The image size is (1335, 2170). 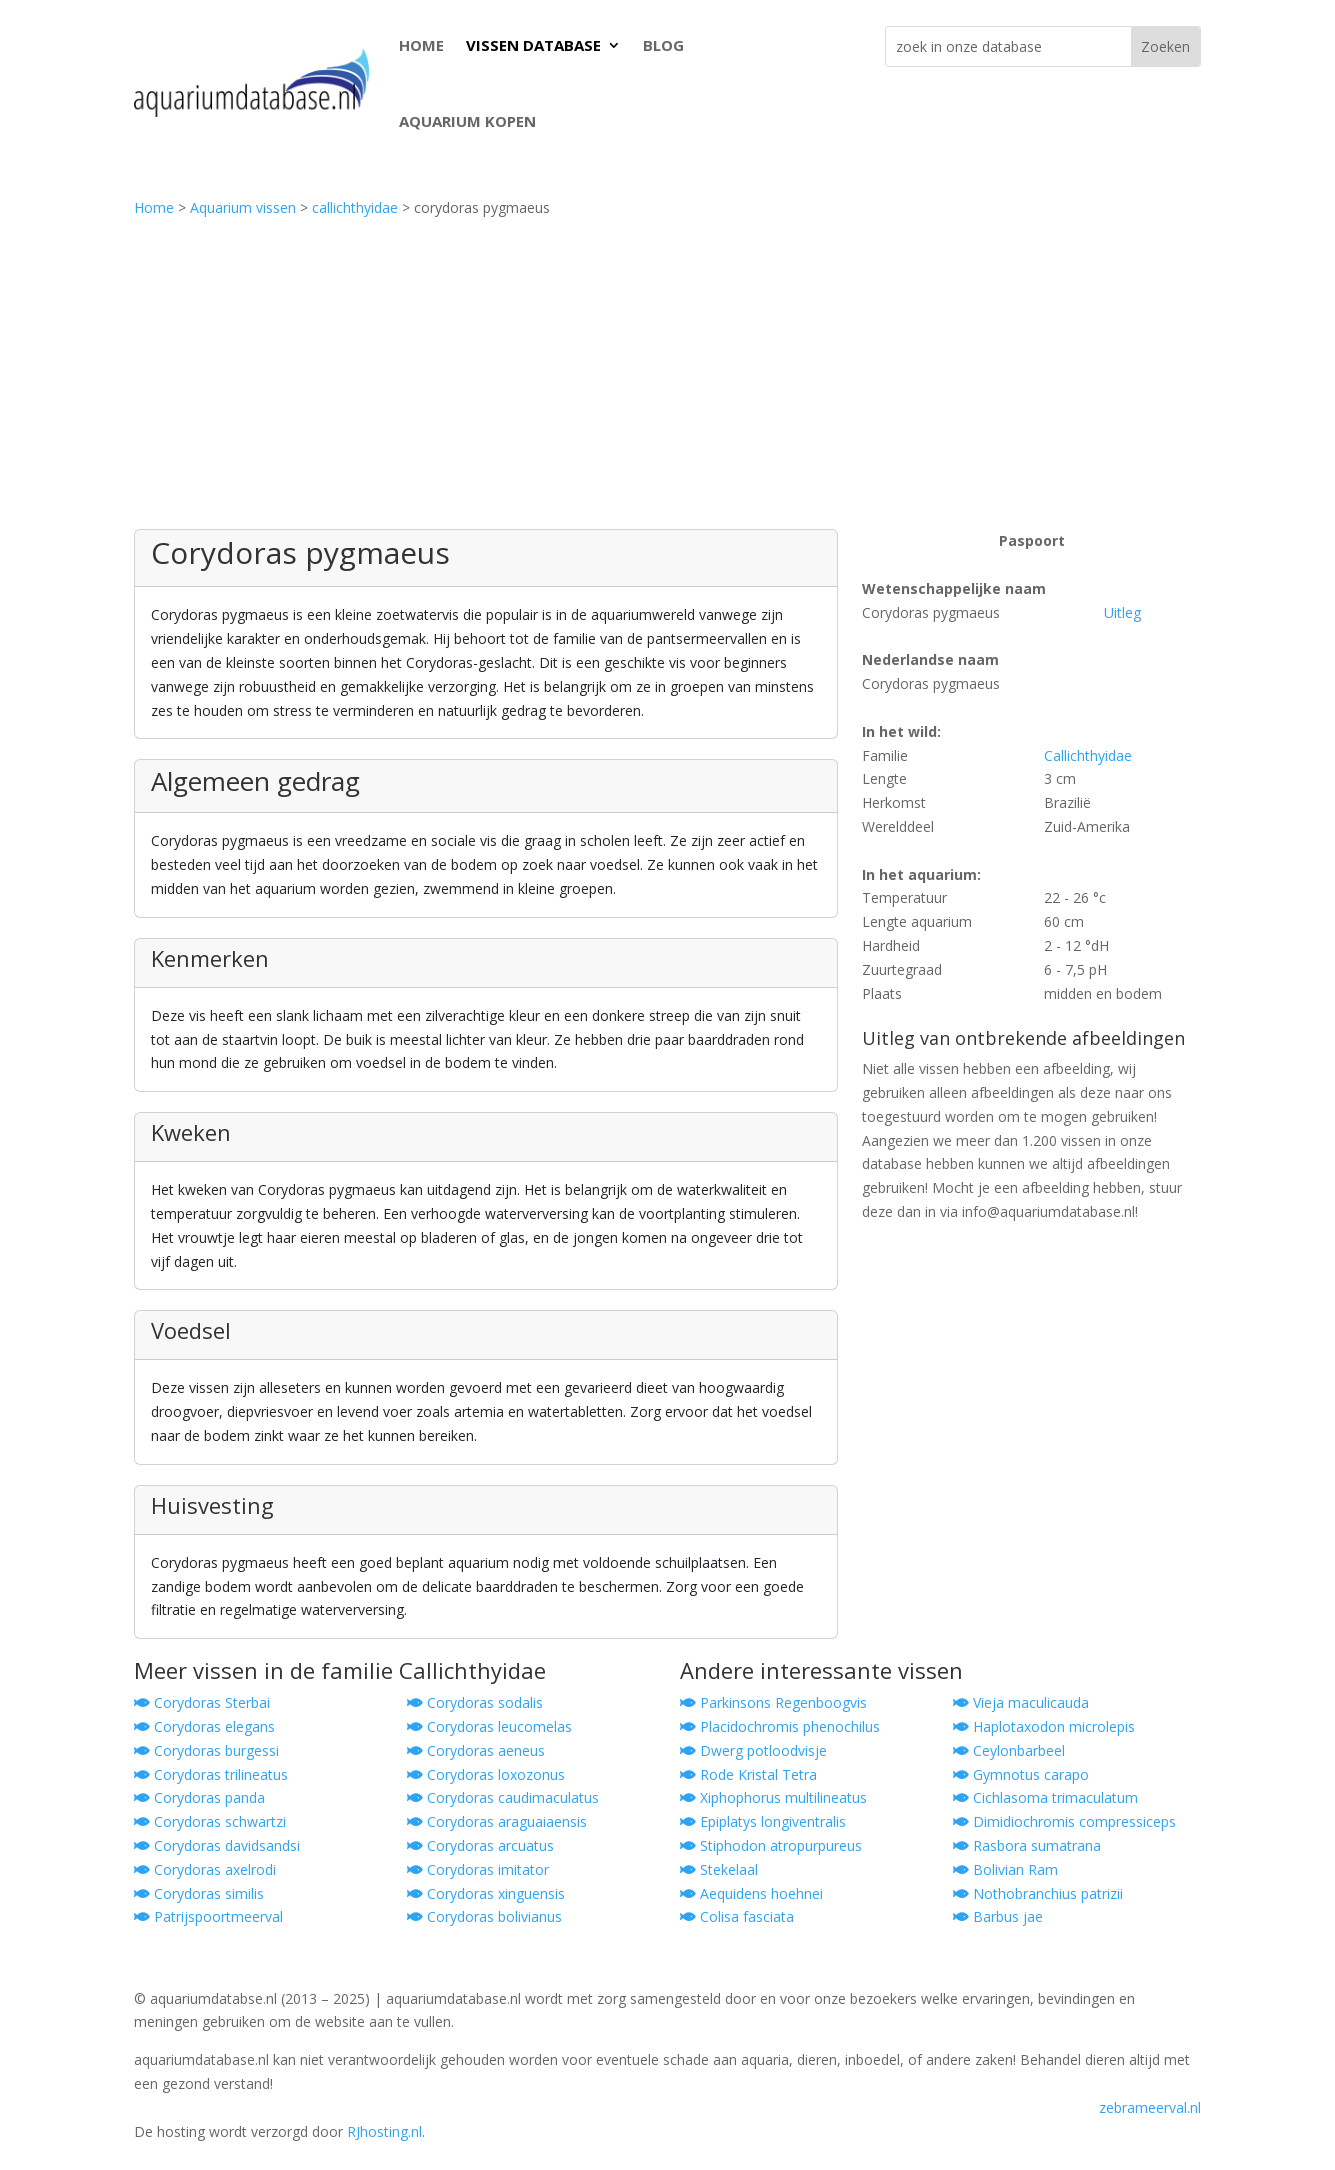 I want to click on Rode Kristal Tetra, so click(x=748, y=1774).